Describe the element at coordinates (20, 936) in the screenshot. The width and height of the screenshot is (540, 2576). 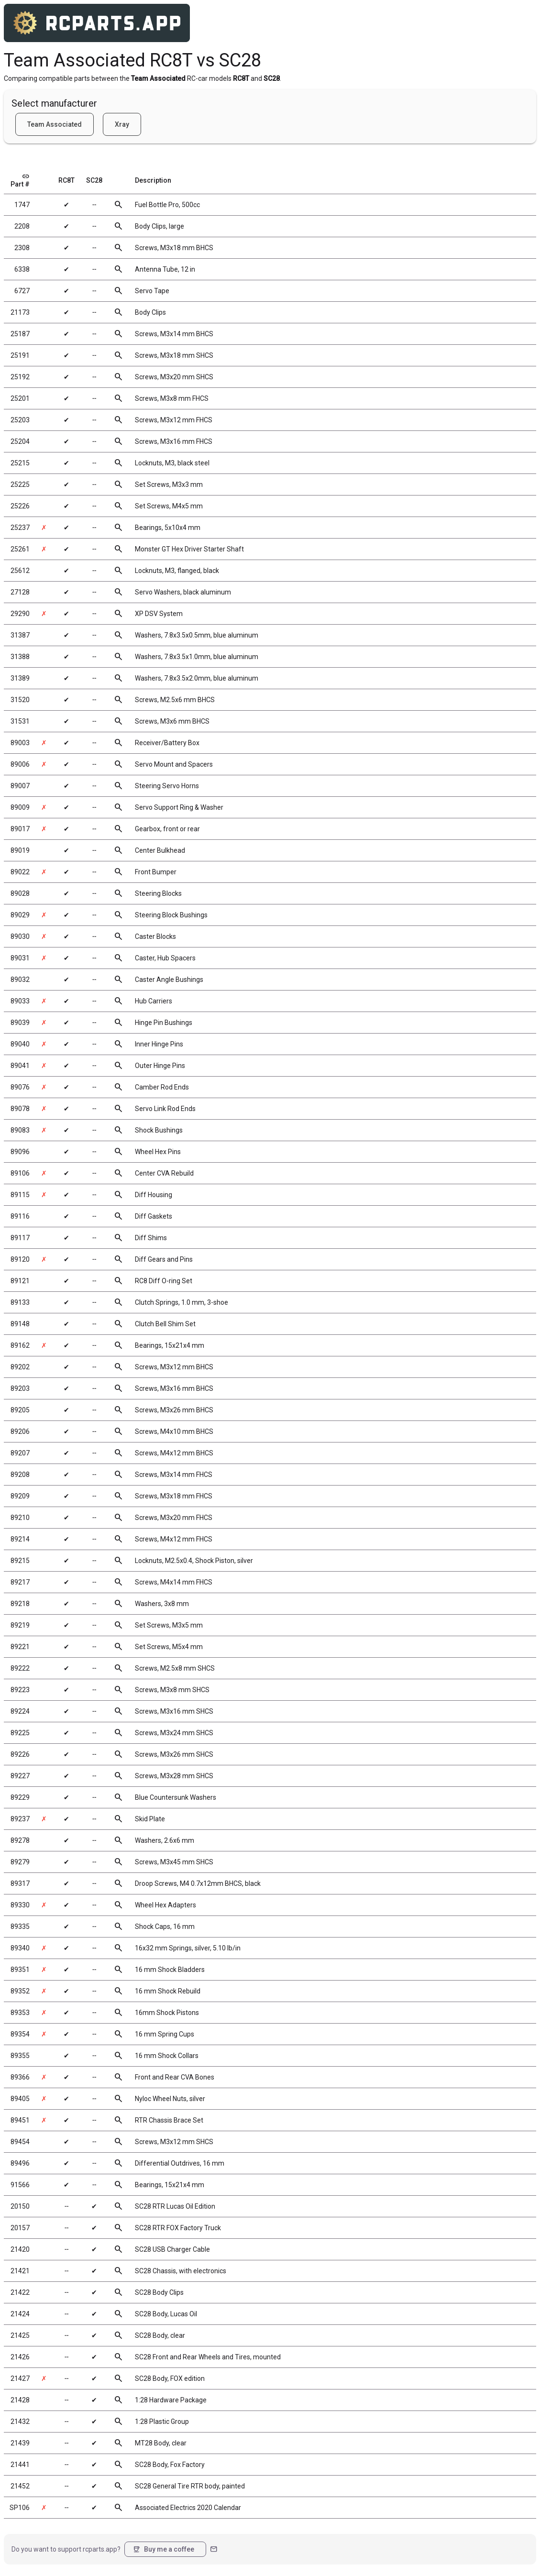
I see `89030` at that location.